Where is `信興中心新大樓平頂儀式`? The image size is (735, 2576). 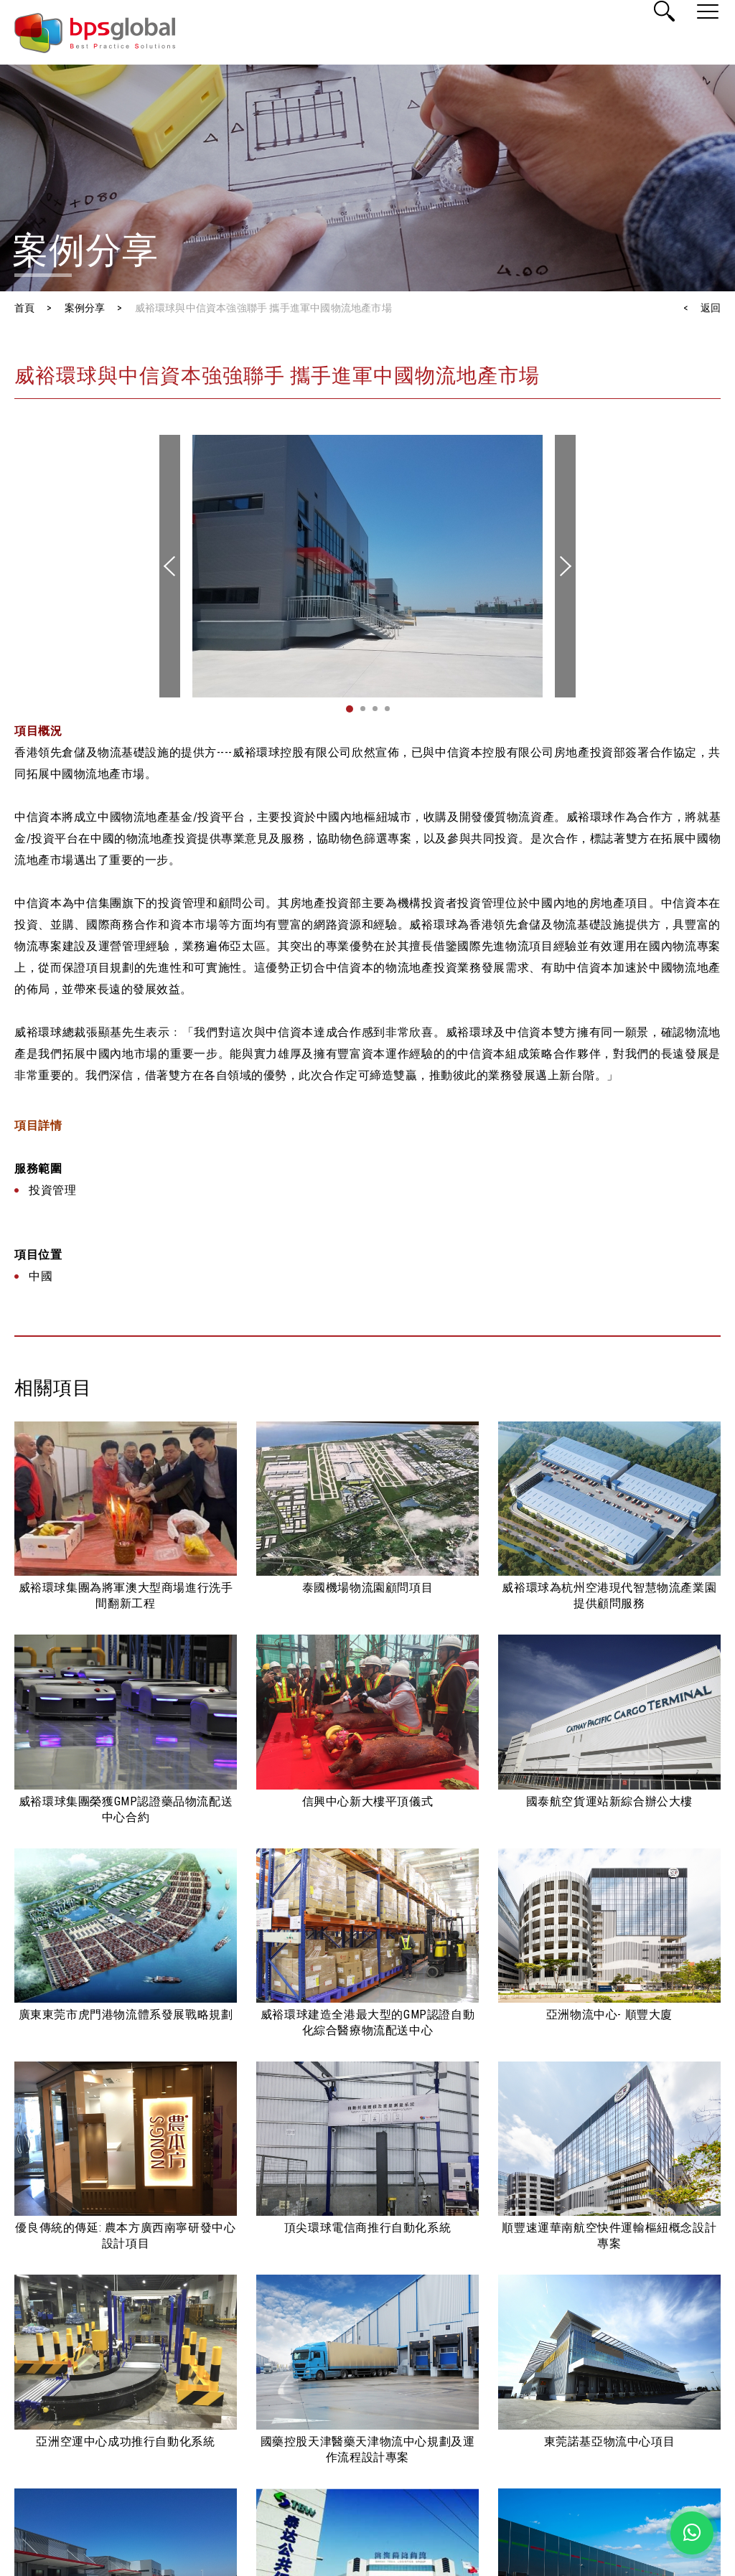 信興中心新大樓平頂儀式 is located at coordinates (368, 1801).